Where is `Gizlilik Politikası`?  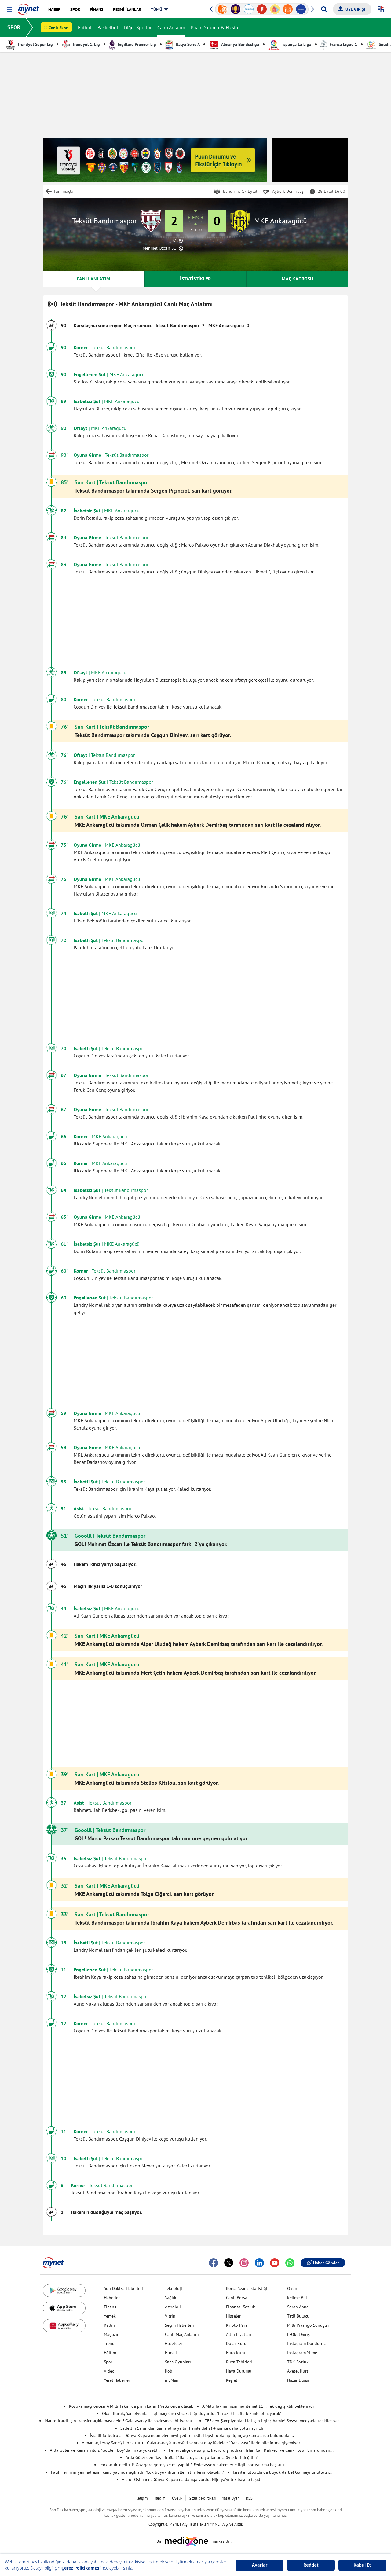
Gizlilik Politikası is located at coordinates (202, 2498).